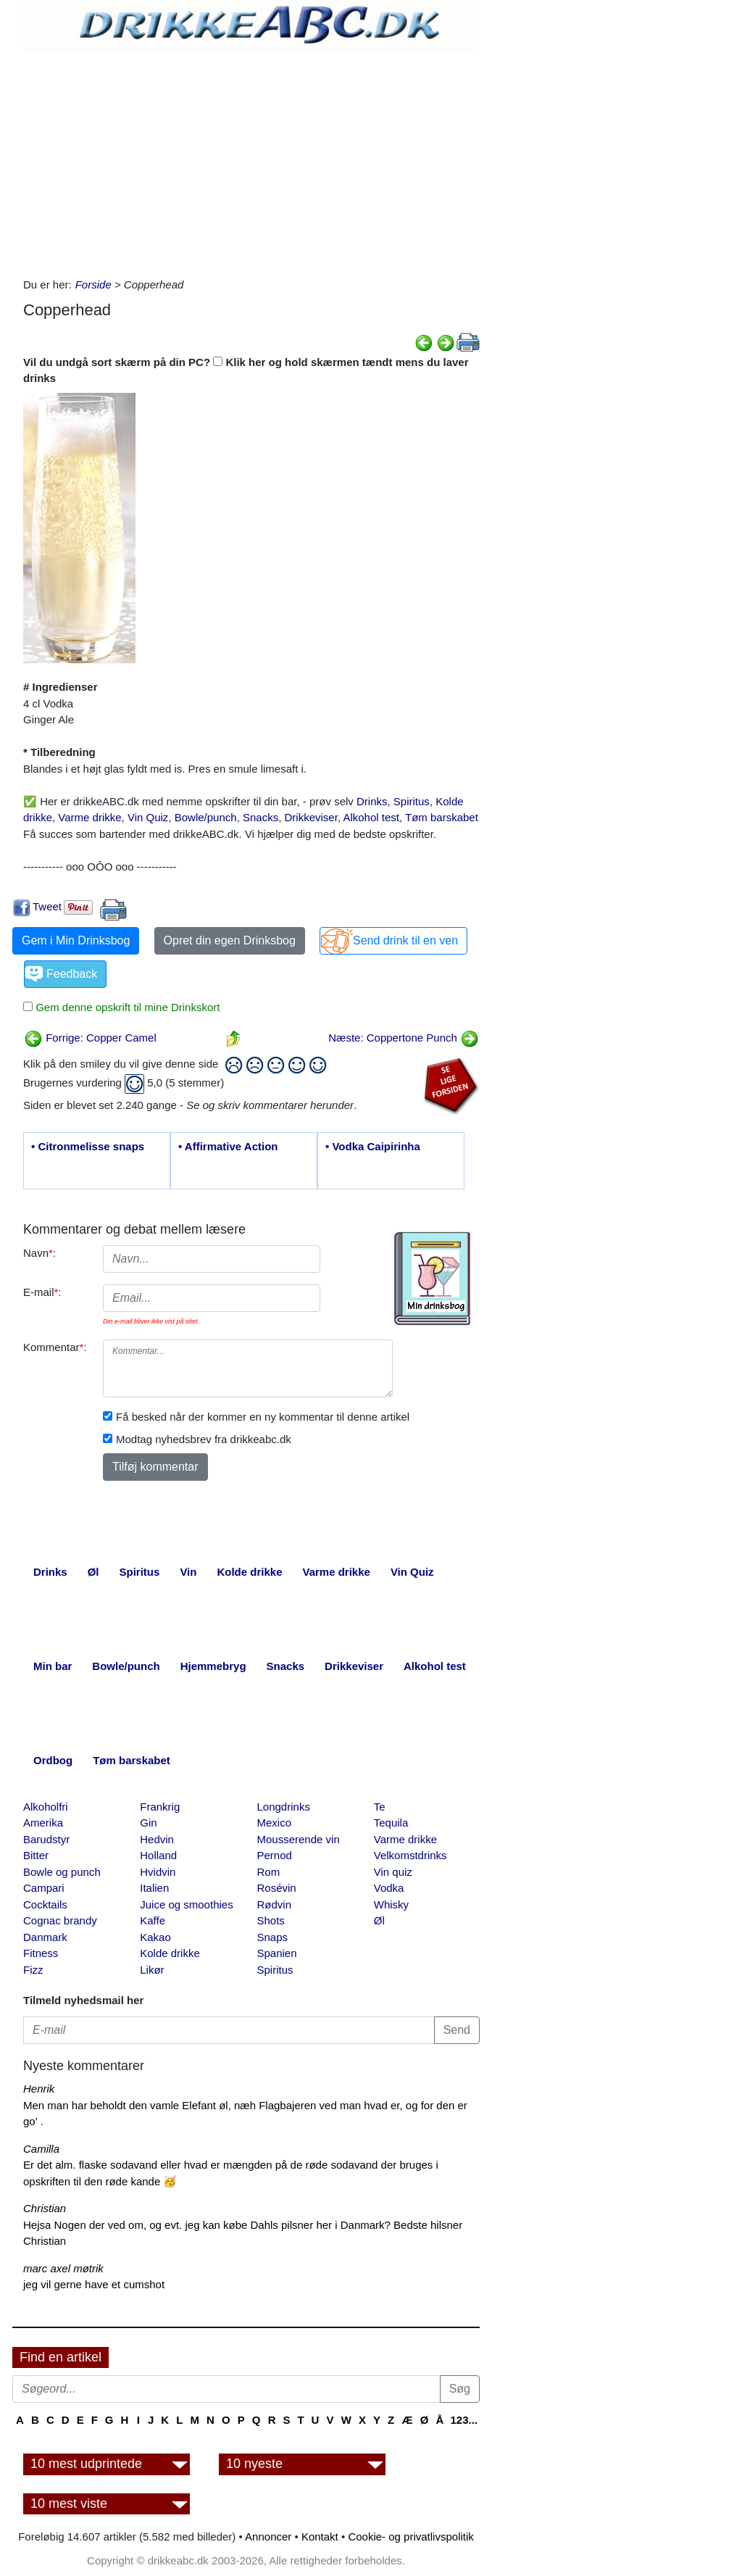 The image size is (742, 2576). Describe the element at coordinates (277, 1953) in the screenshot. I see `Spanien` at that location.